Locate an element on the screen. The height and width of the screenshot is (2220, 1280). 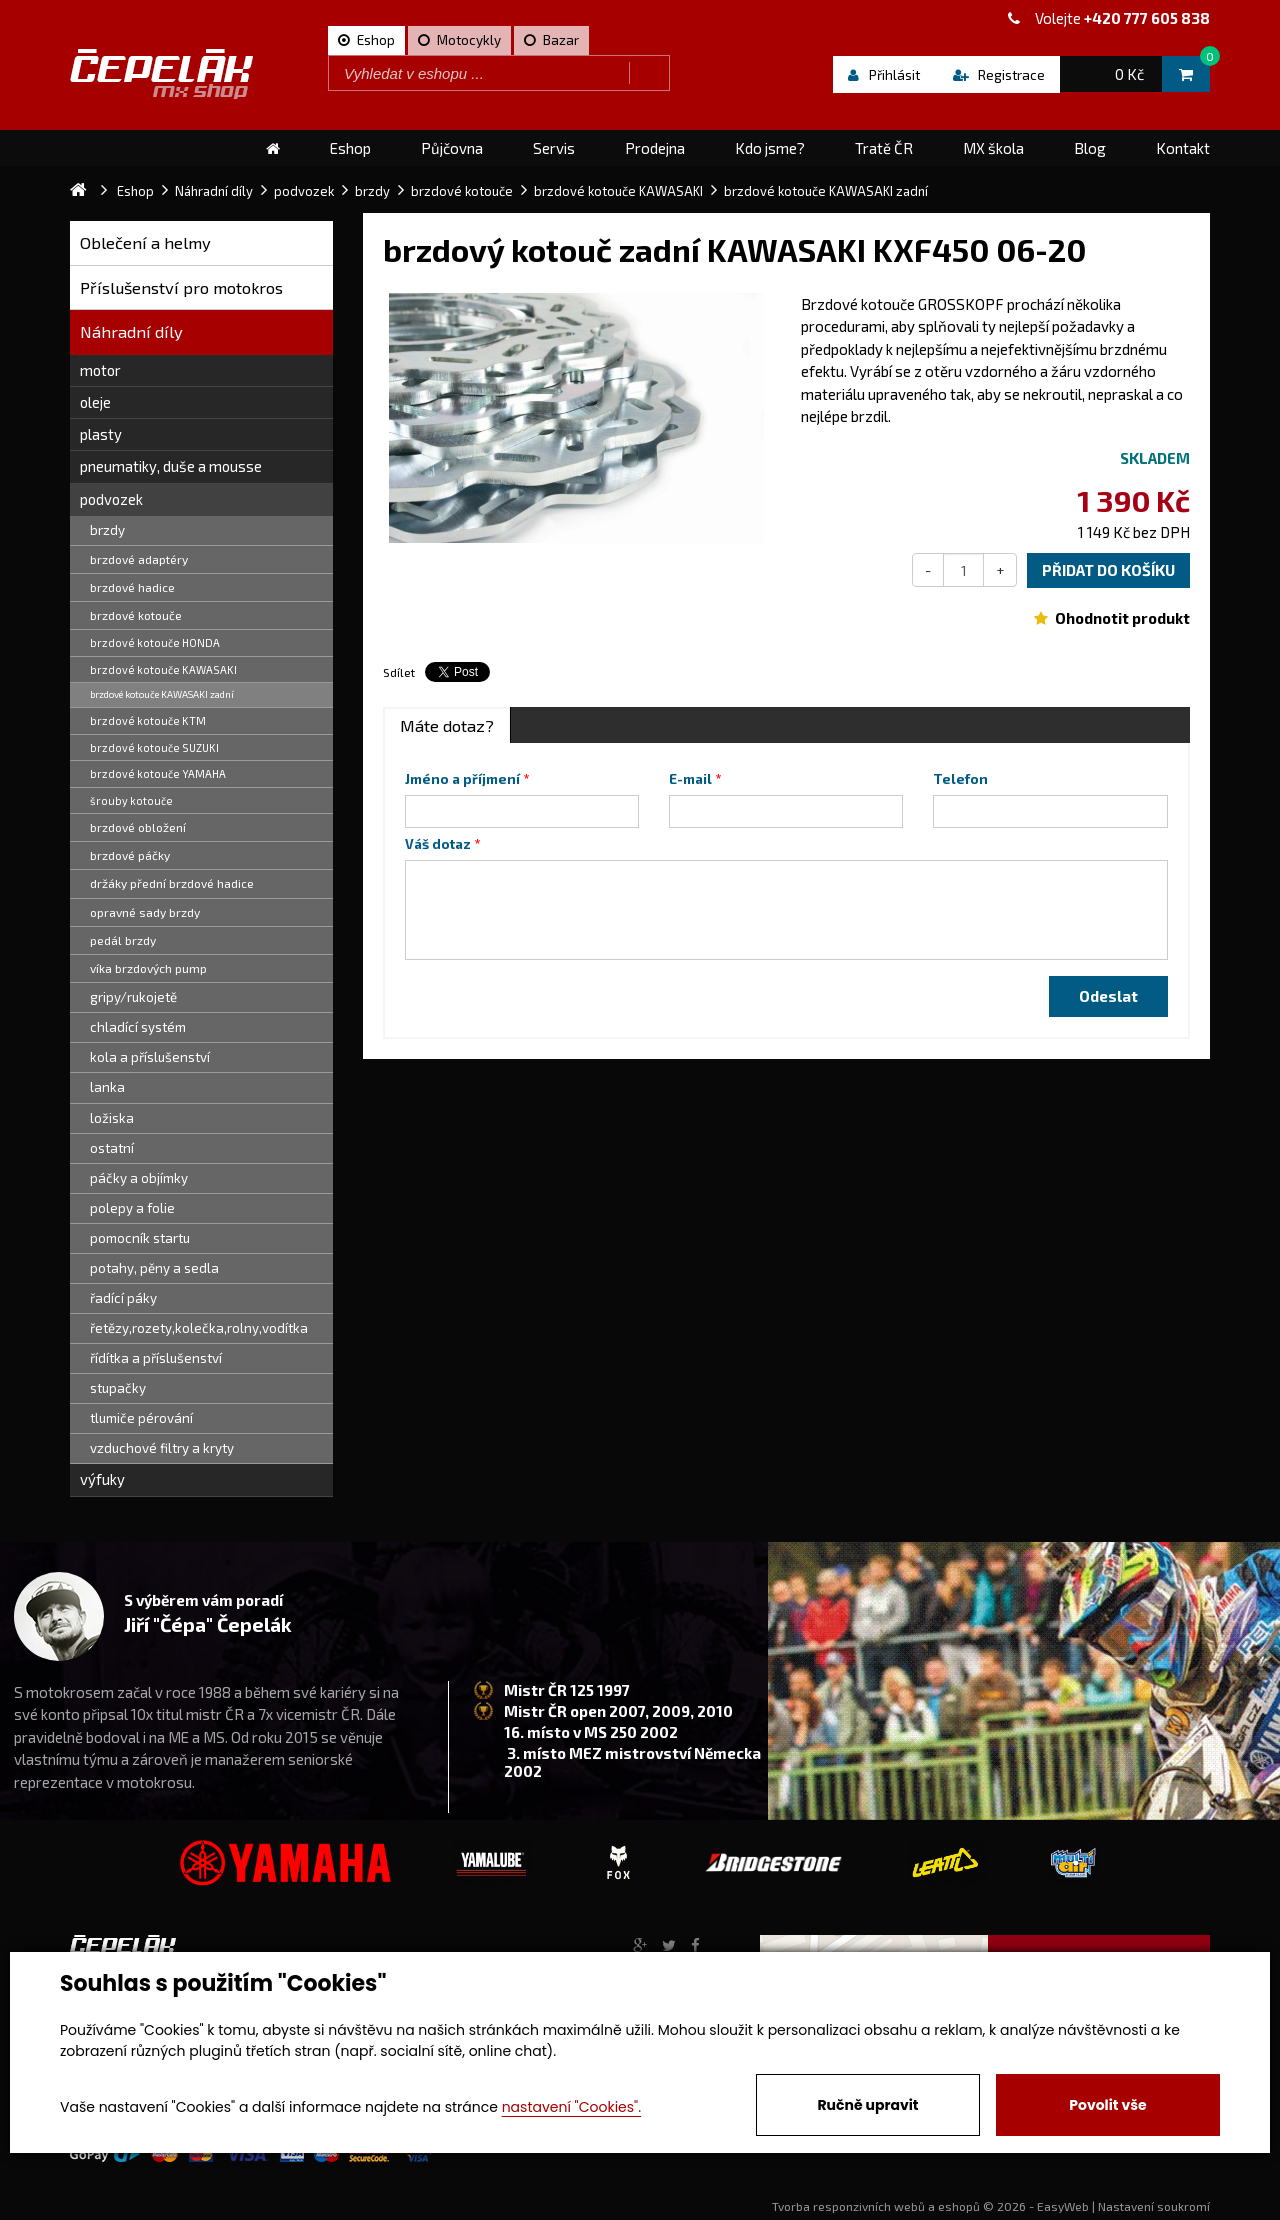
brzdové kotouče KAWASAKI zadní is located at coordinates (162, 694).